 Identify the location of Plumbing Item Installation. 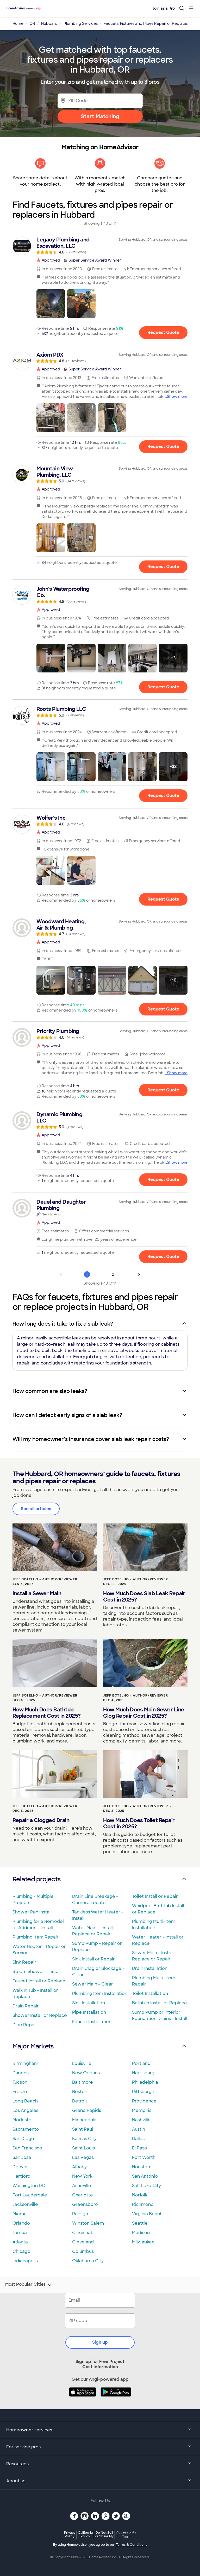
(99, 1993).